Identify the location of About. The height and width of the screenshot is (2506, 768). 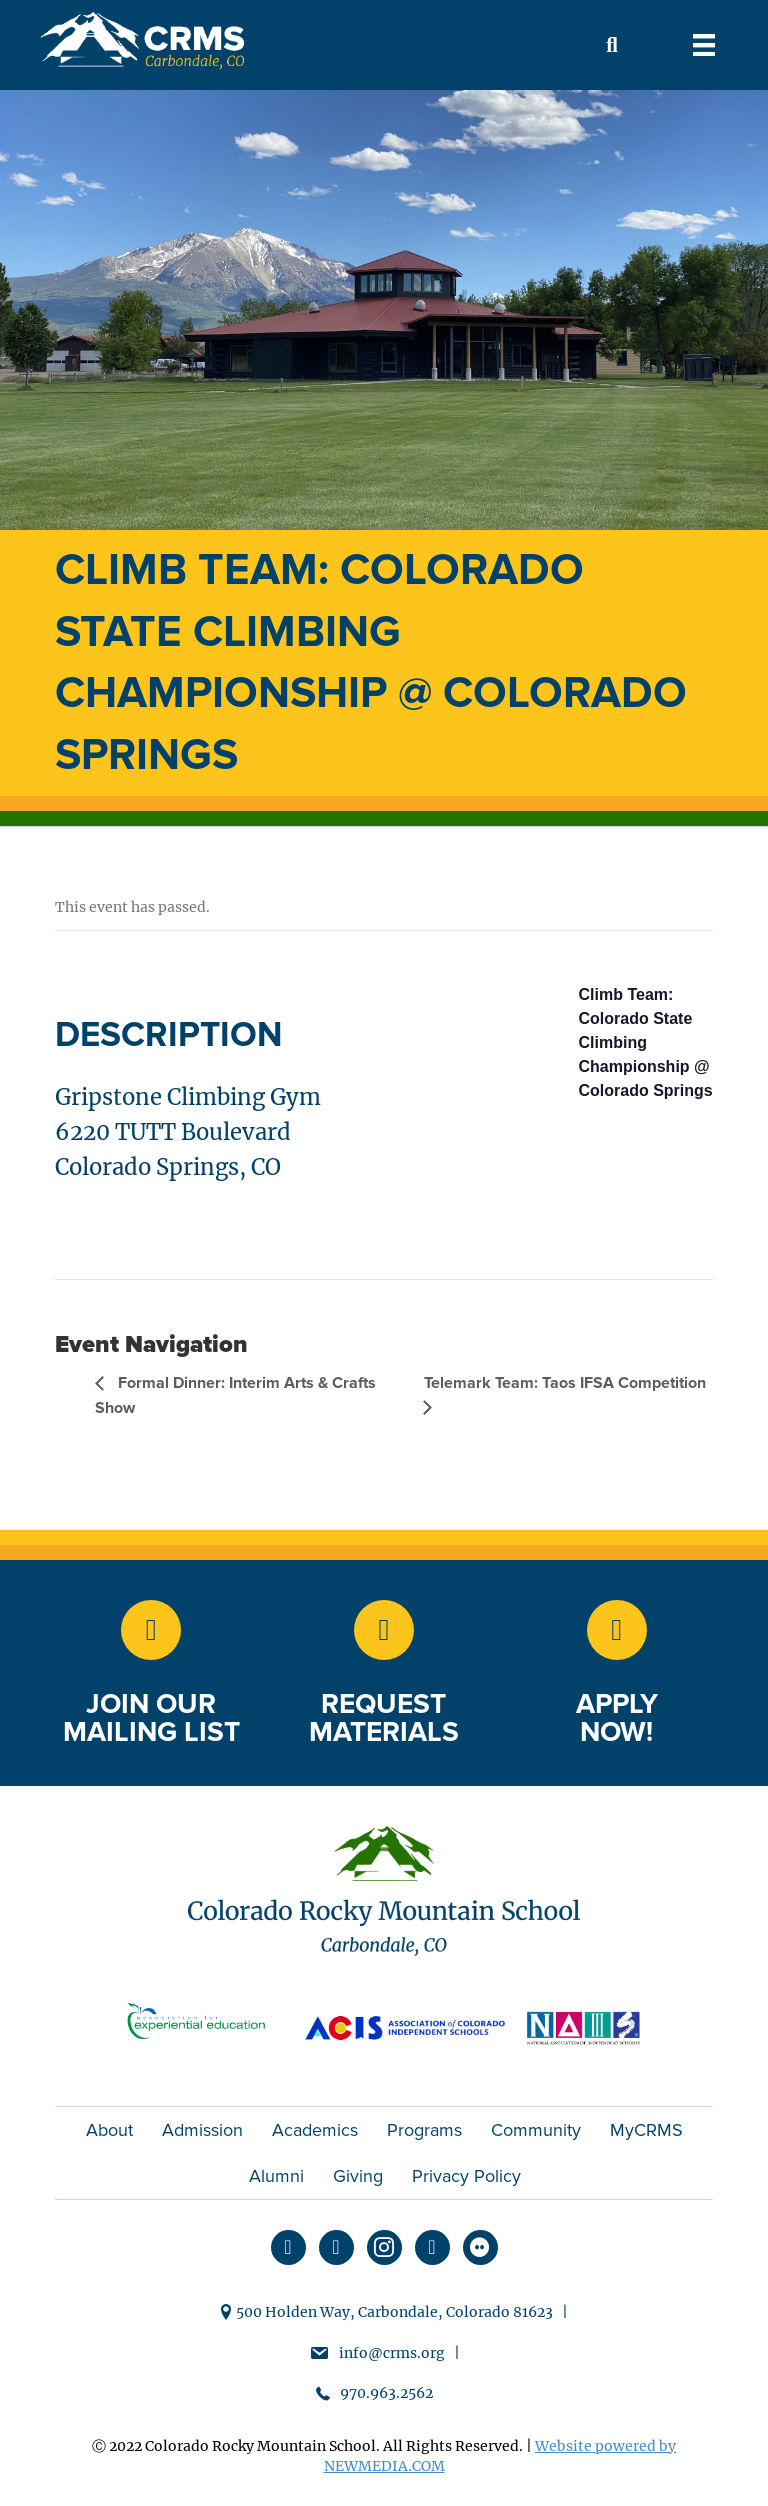
(109, 2130).